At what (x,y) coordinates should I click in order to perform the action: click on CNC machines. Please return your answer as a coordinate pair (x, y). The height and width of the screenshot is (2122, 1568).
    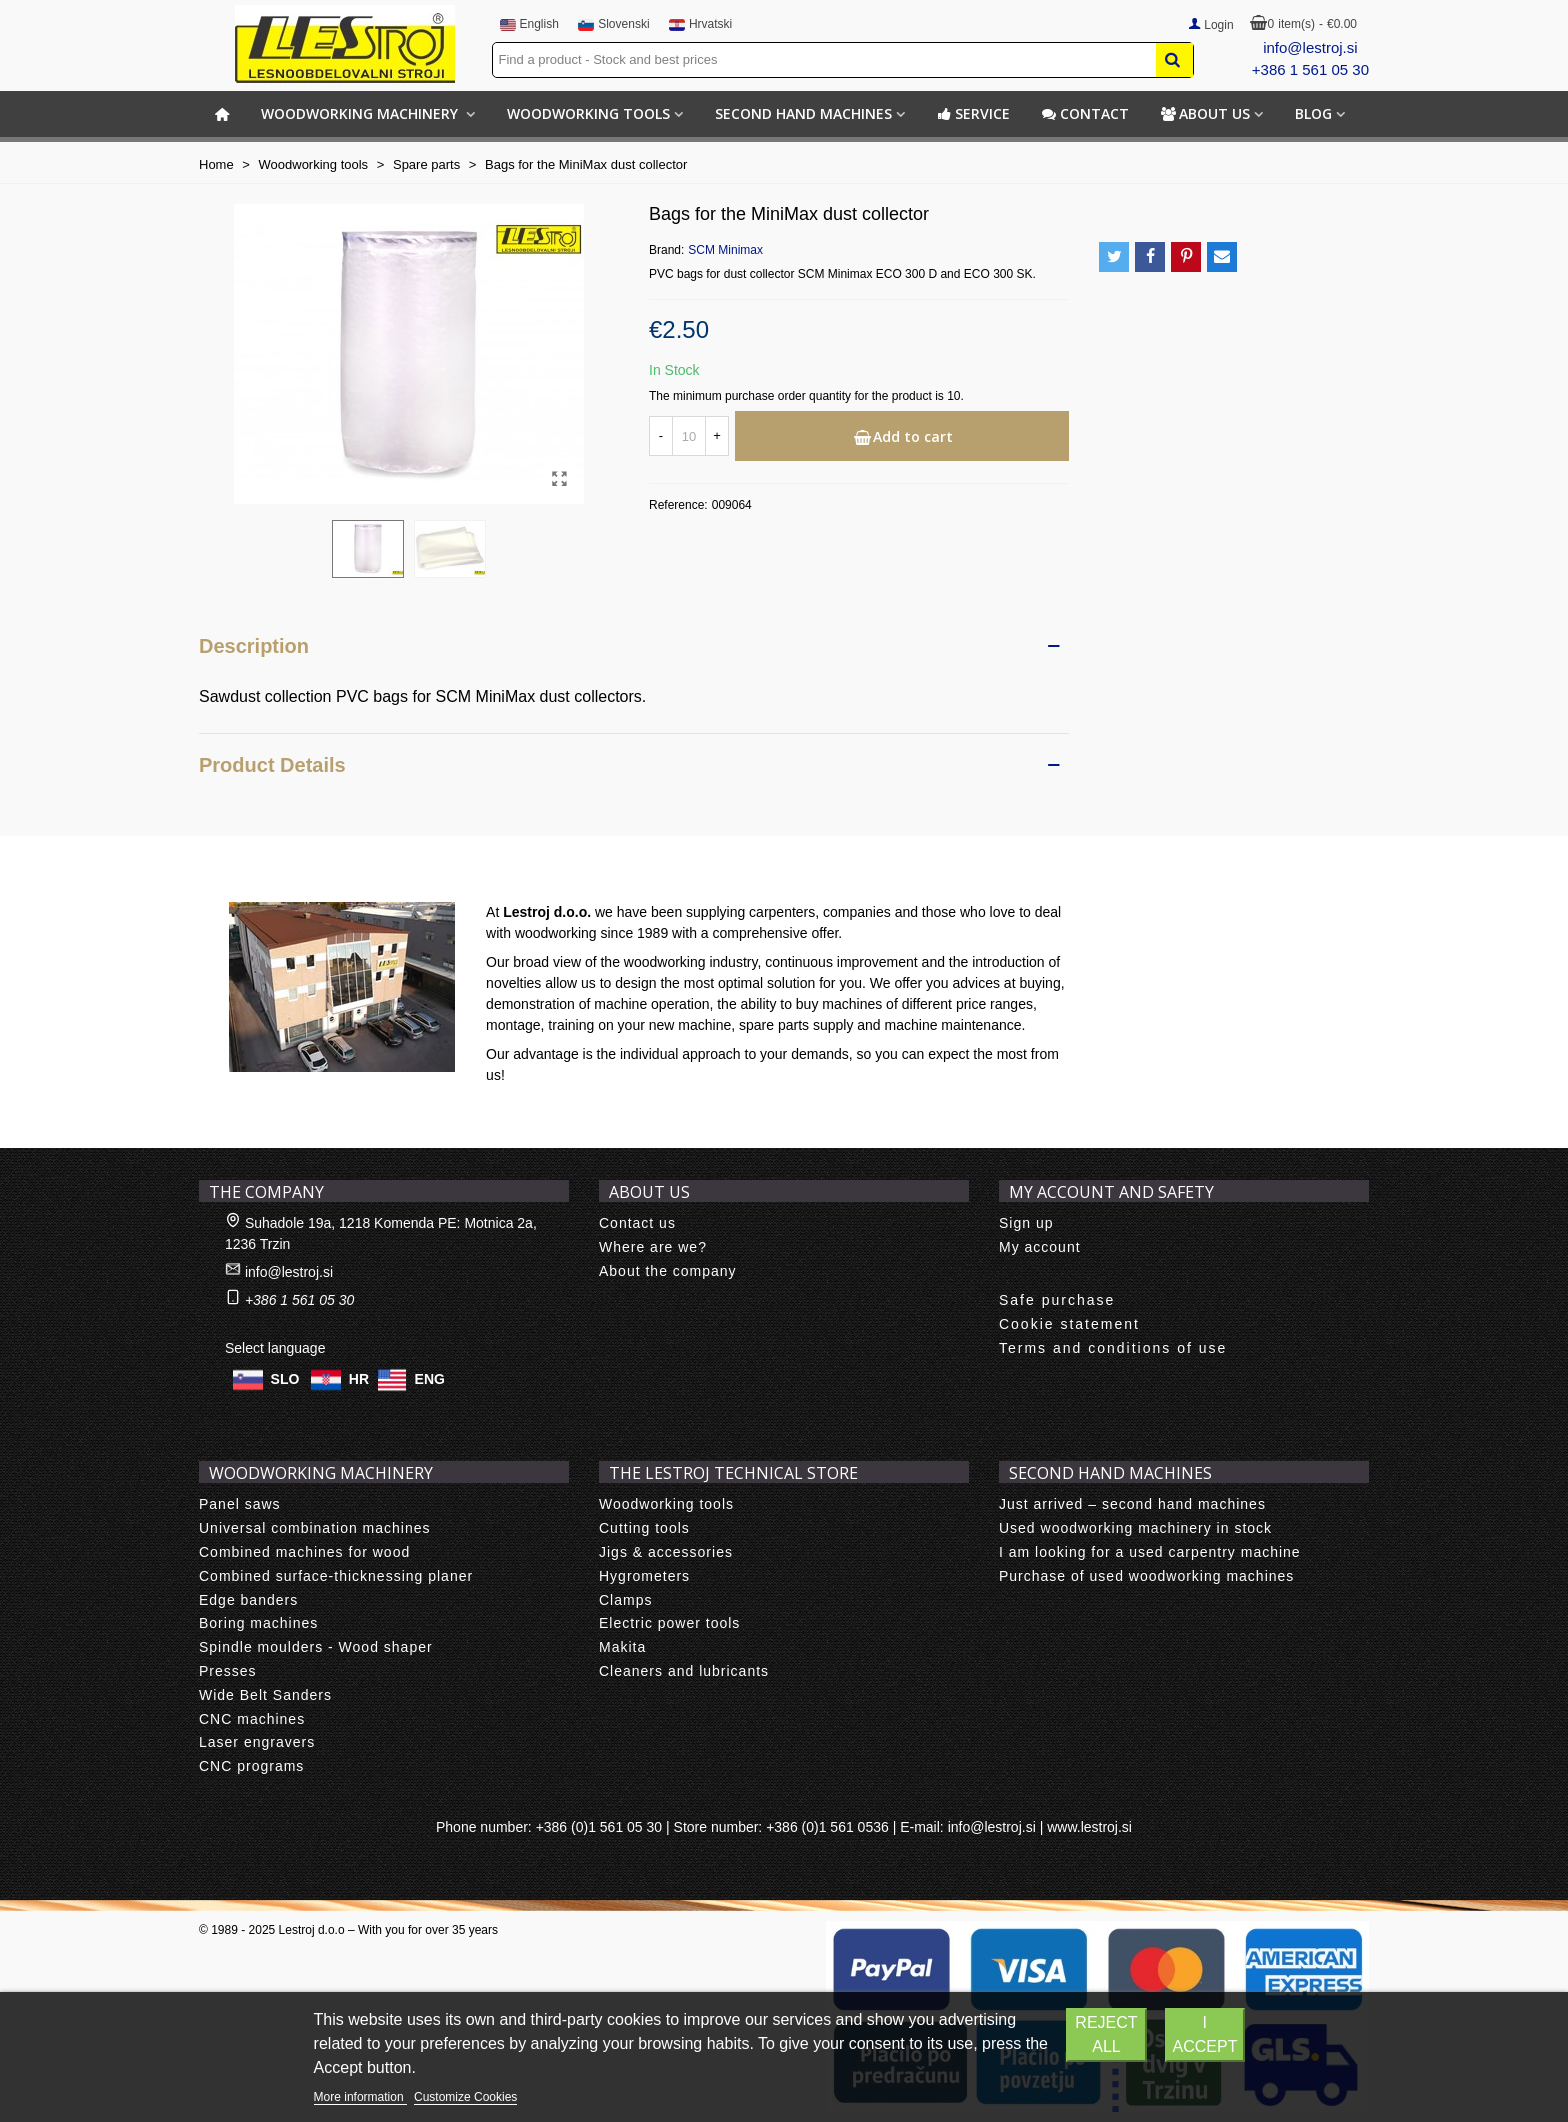
    Looking at the image, I should click on (252, 1719).